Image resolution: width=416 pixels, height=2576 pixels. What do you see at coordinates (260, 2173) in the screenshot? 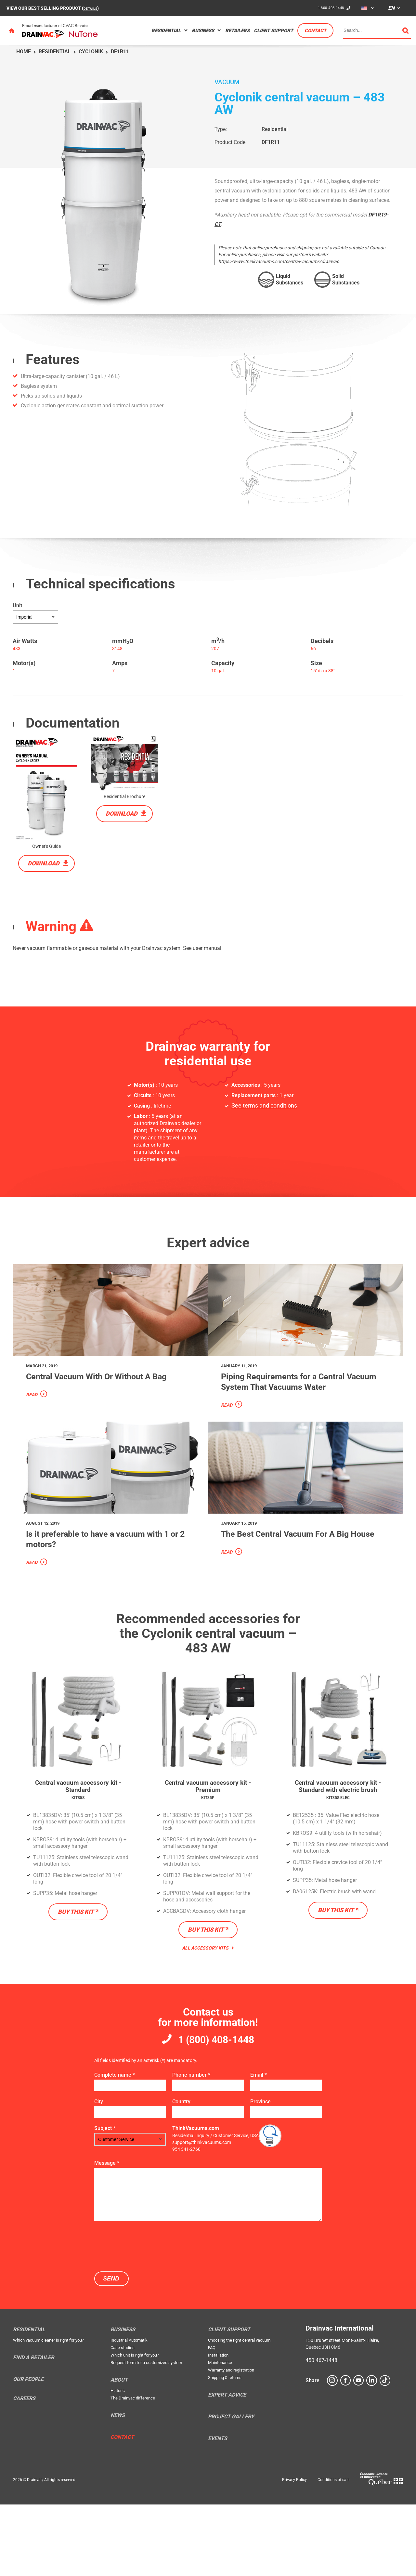
I see `Province` at bounding box center [260, 2173].